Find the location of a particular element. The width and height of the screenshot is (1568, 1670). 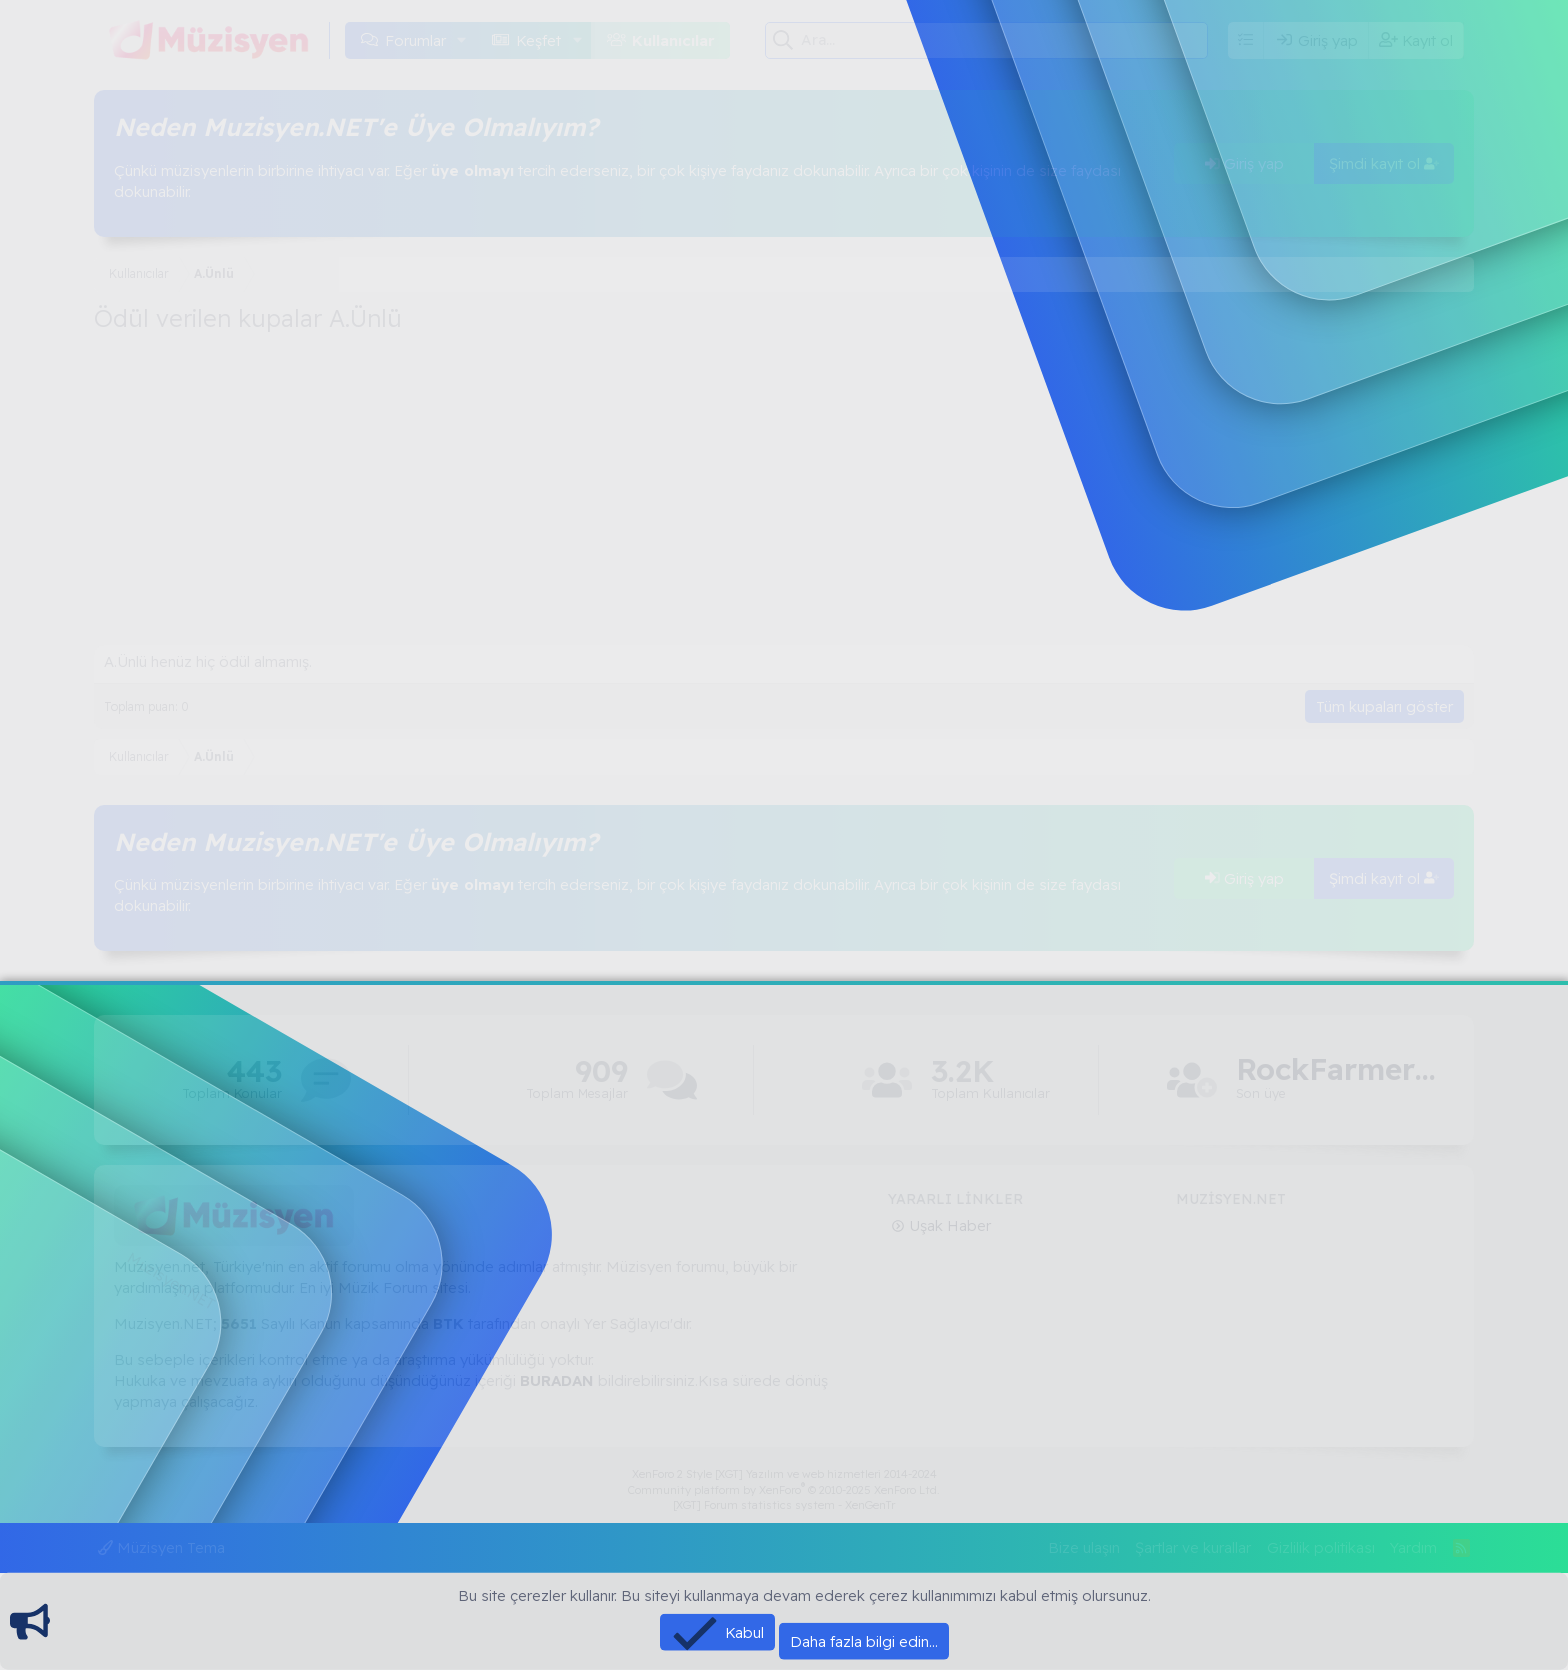

[XGT] Forum statistics system is located at coordinates (784, 1505).